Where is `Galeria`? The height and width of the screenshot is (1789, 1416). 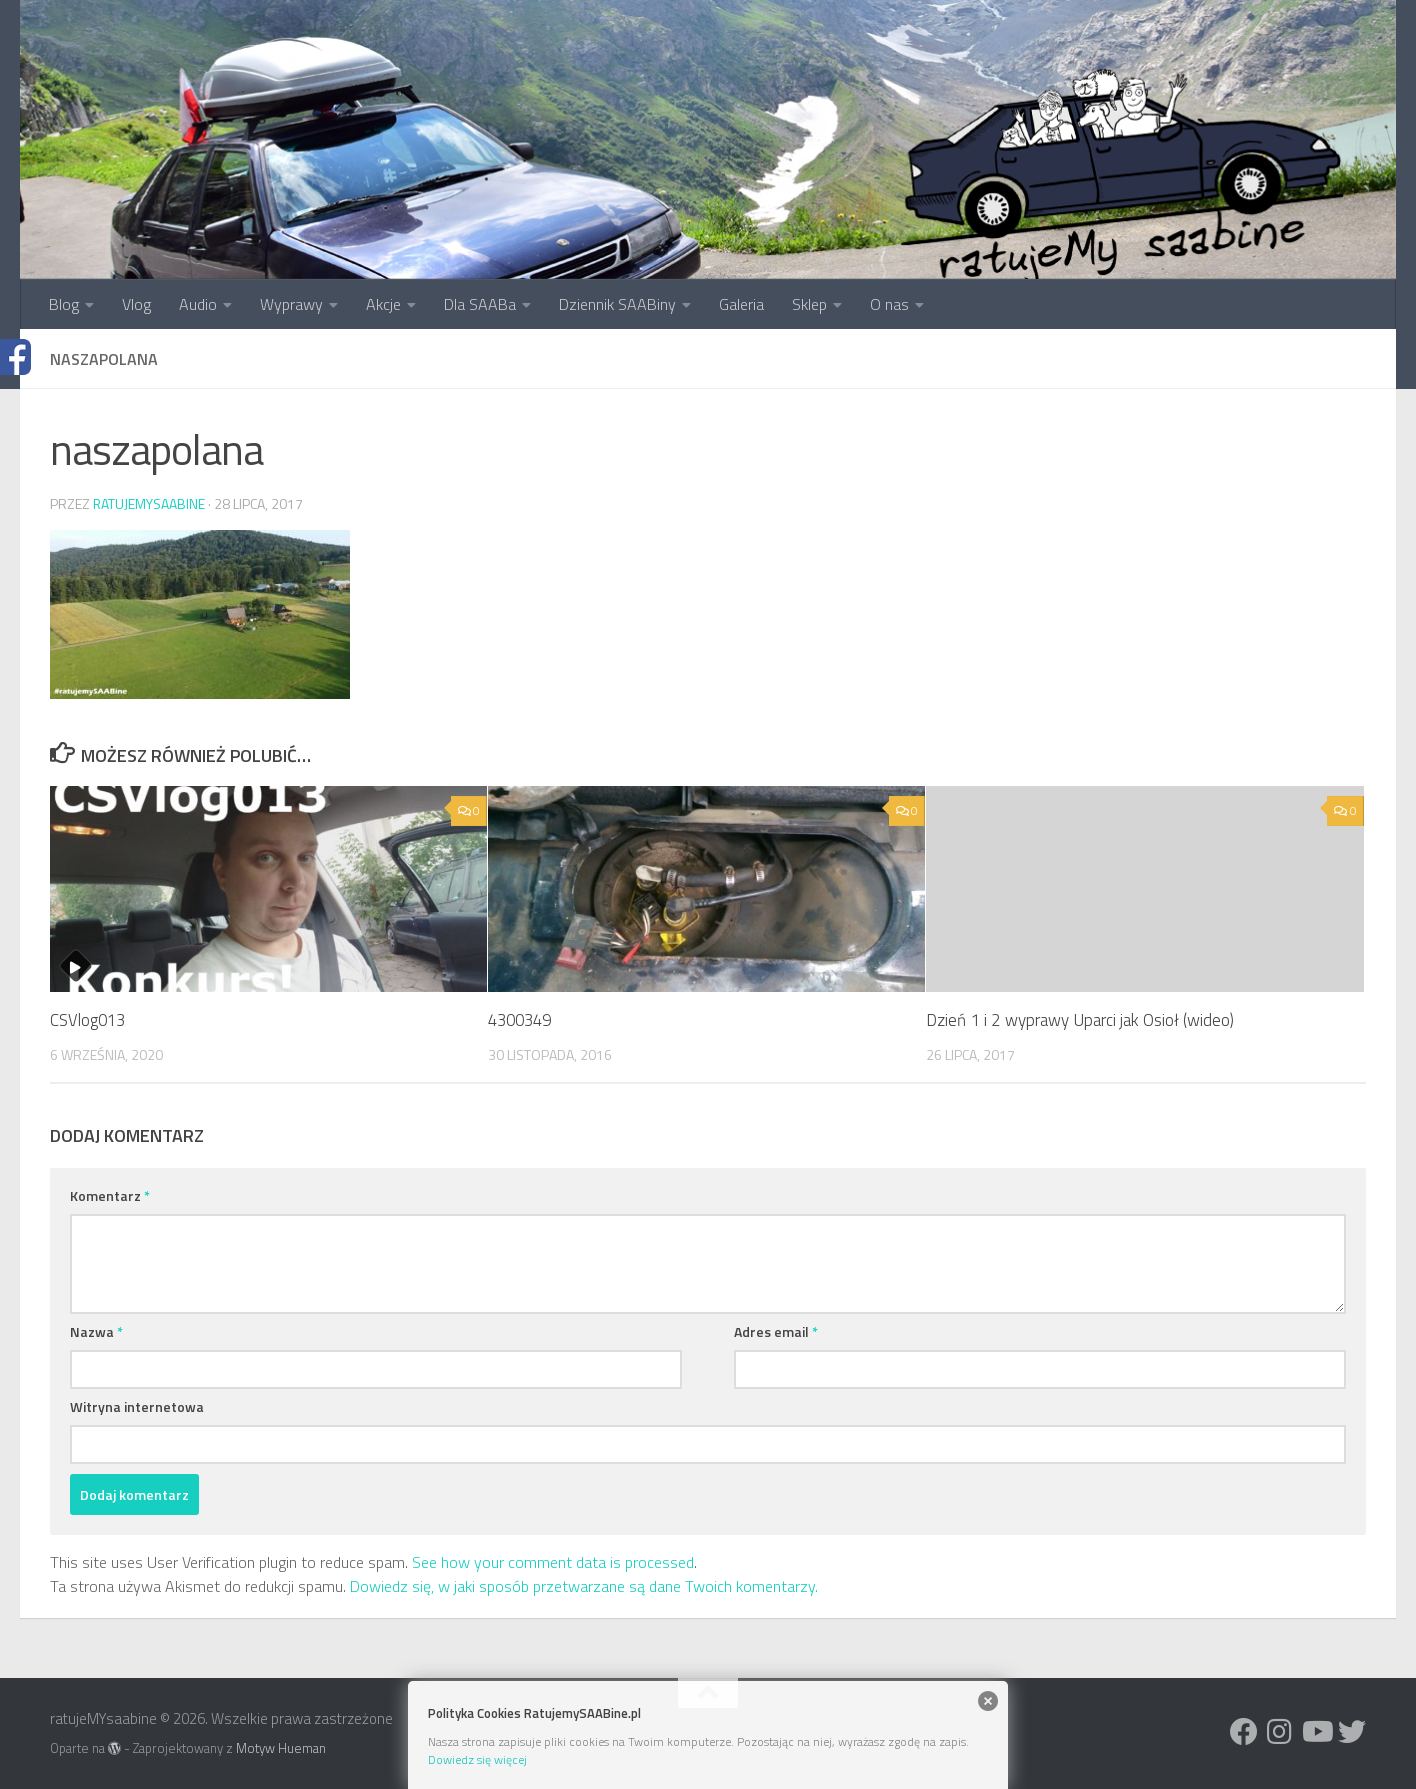
Galeria is located at coordinates (741, 304).